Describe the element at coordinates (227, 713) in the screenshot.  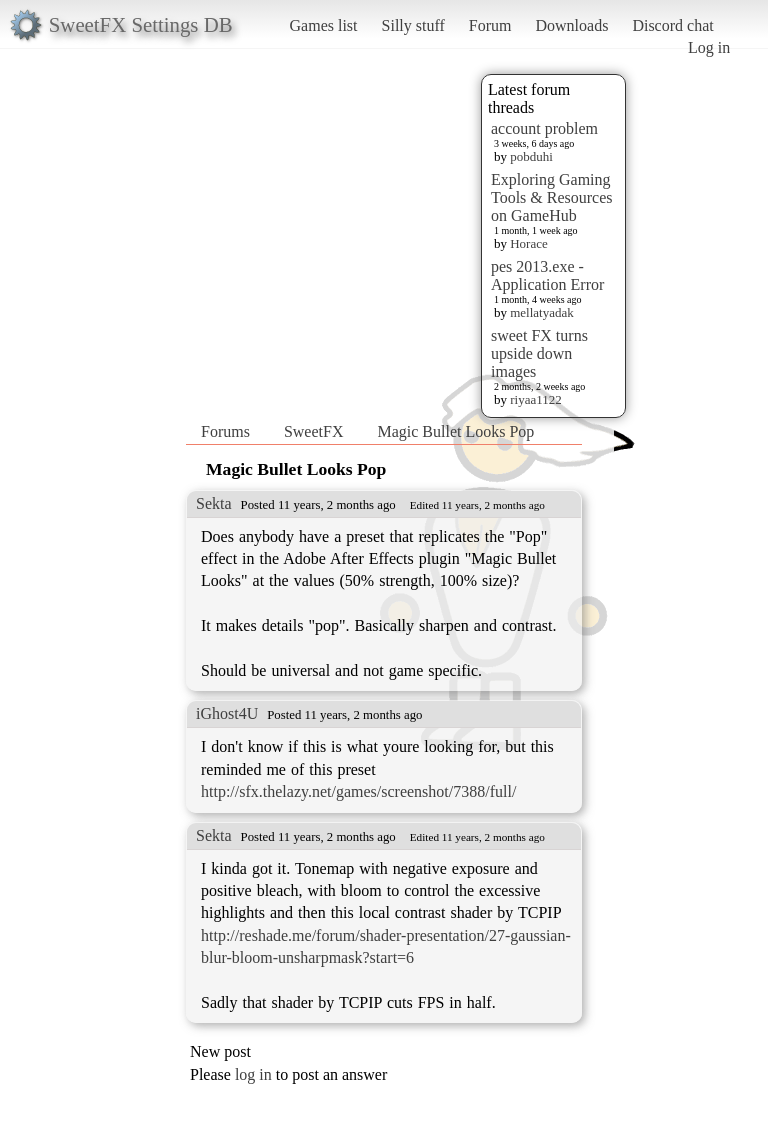
I see `iGhost4U` at that location.